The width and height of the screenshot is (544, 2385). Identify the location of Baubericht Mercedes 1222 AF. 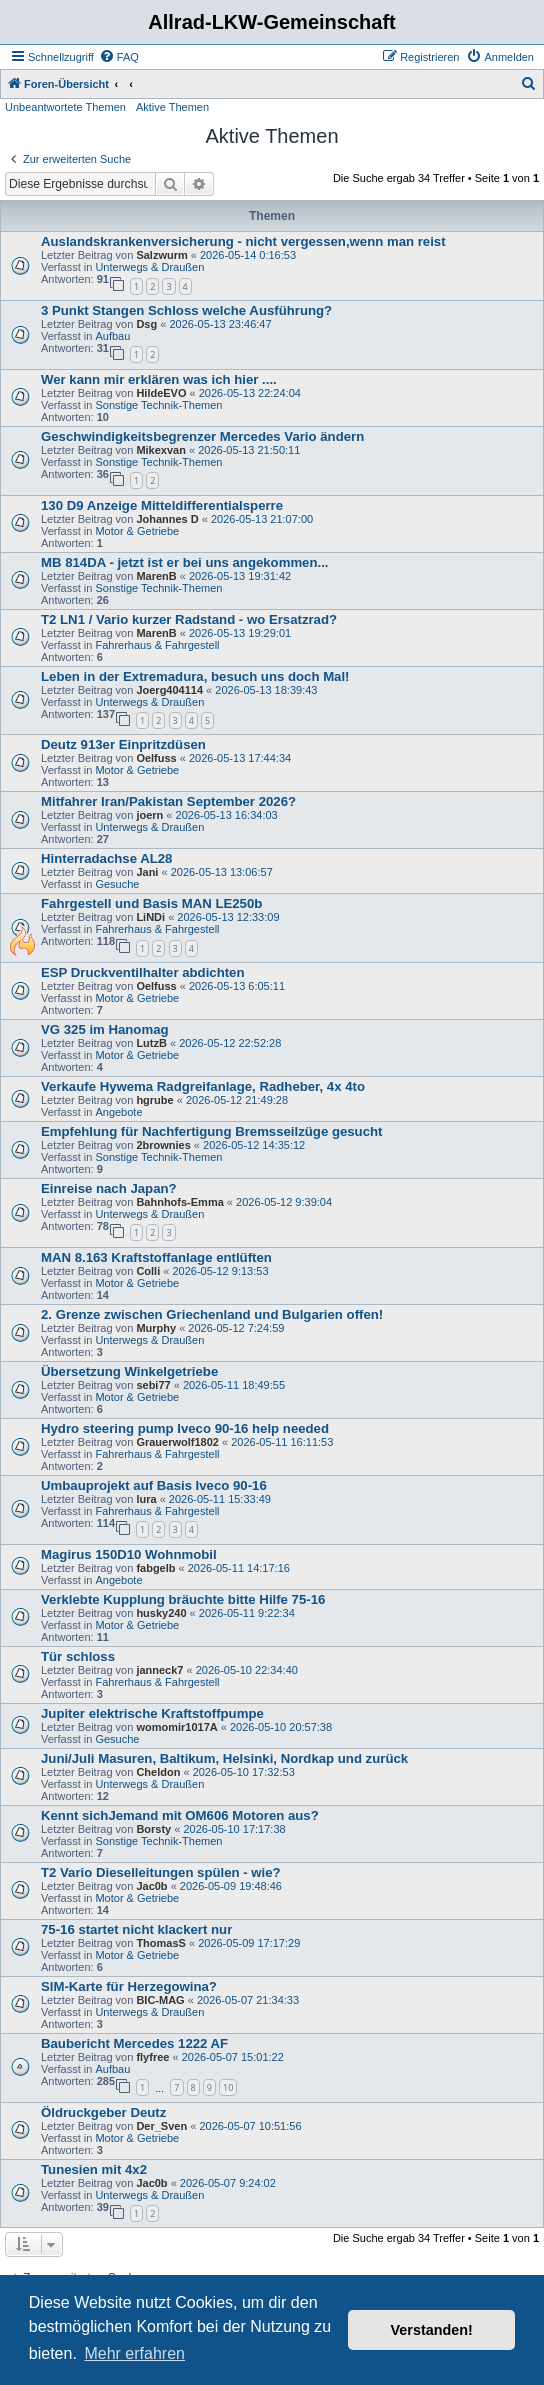
(134, 2043).